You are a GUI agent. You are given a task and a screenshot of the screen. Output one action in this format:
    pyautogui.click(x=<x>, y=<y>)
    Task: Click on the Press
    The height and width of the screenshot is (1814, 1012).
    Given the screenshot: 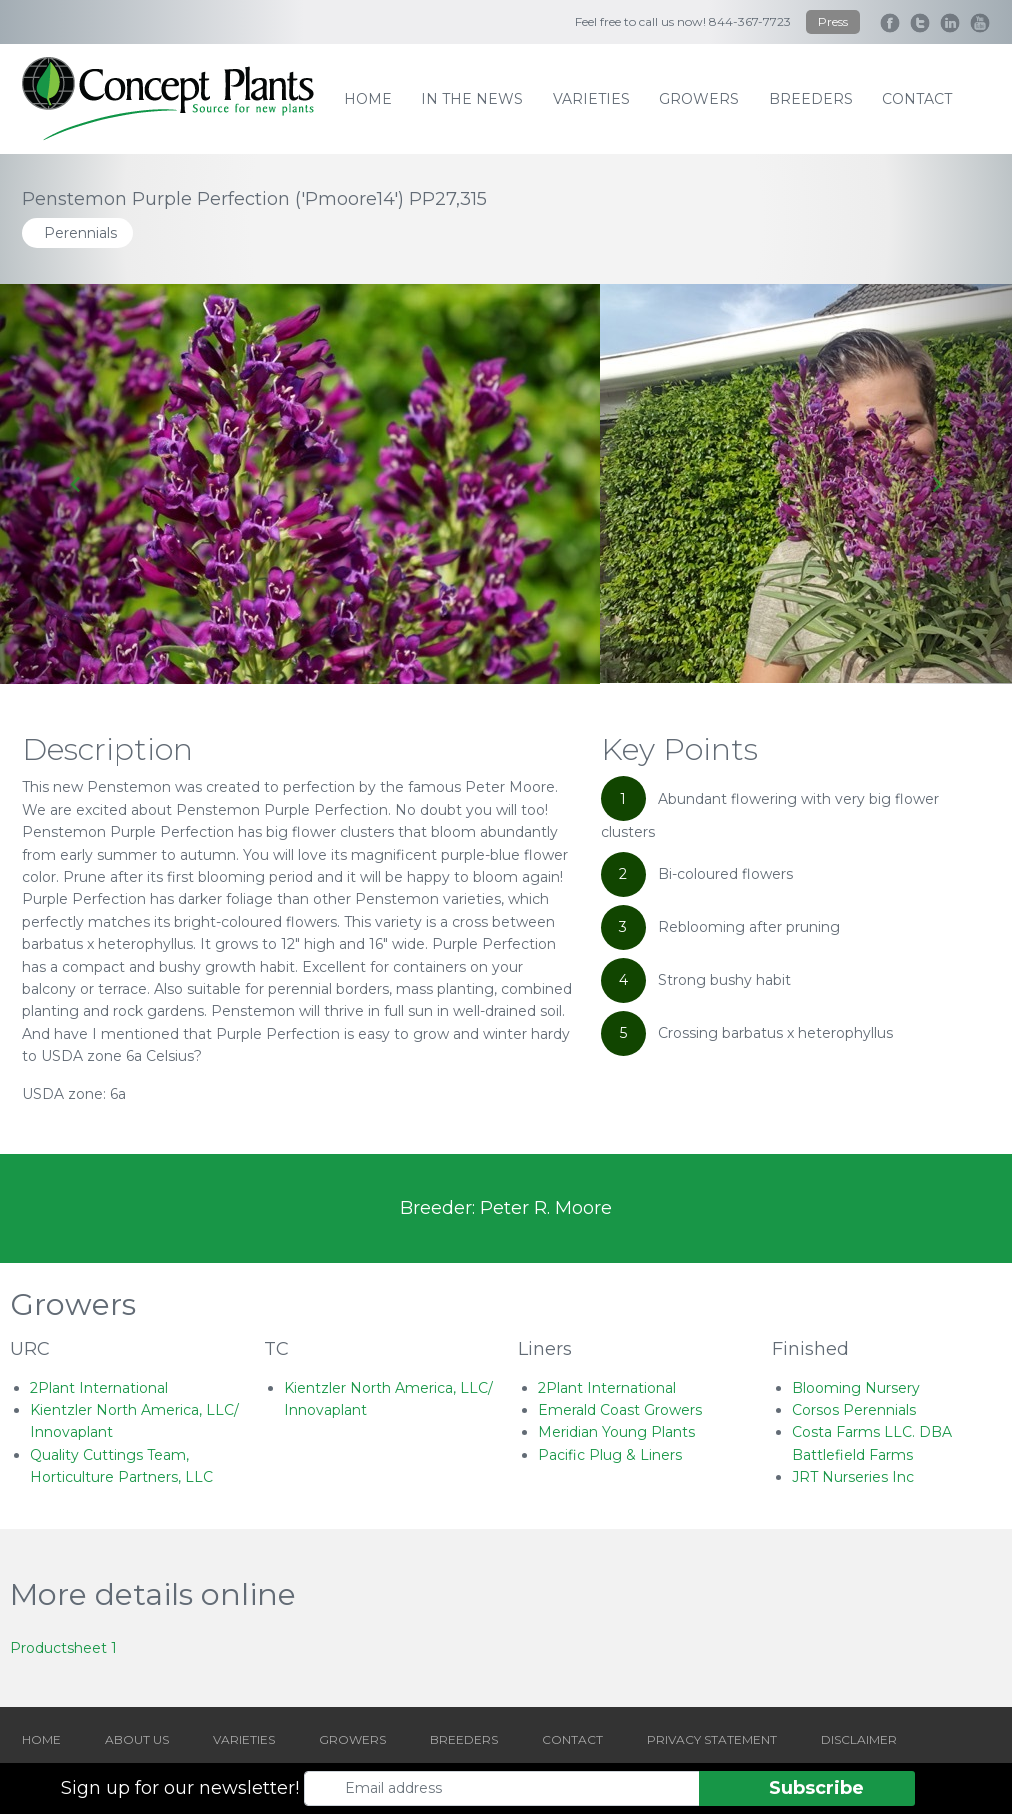 What is the action you would take?
    pyautogui.click(x=833, y=21)
    